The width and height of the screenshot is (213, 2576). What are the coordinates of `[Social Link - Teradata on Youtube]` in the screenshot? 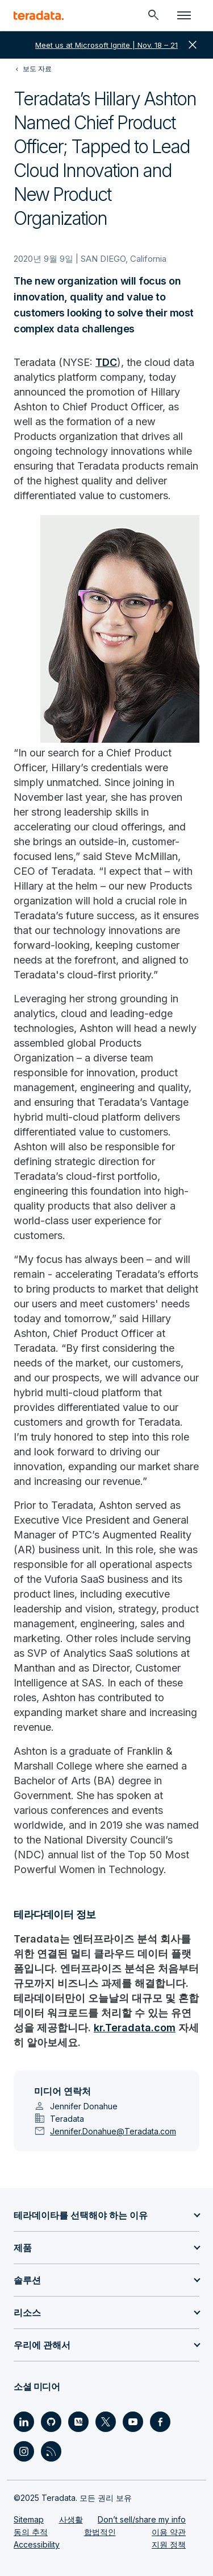 It's located at (133, 2422).